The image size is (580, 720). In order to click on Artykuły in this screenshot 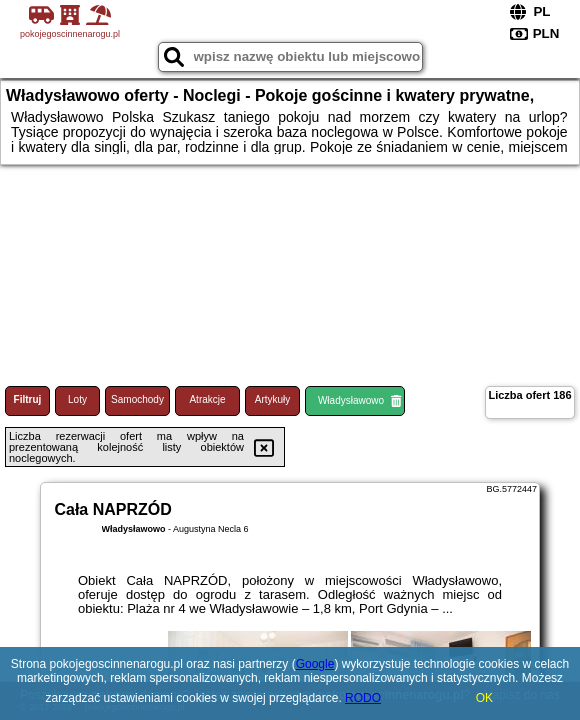, I will do `click(273, 399)`.